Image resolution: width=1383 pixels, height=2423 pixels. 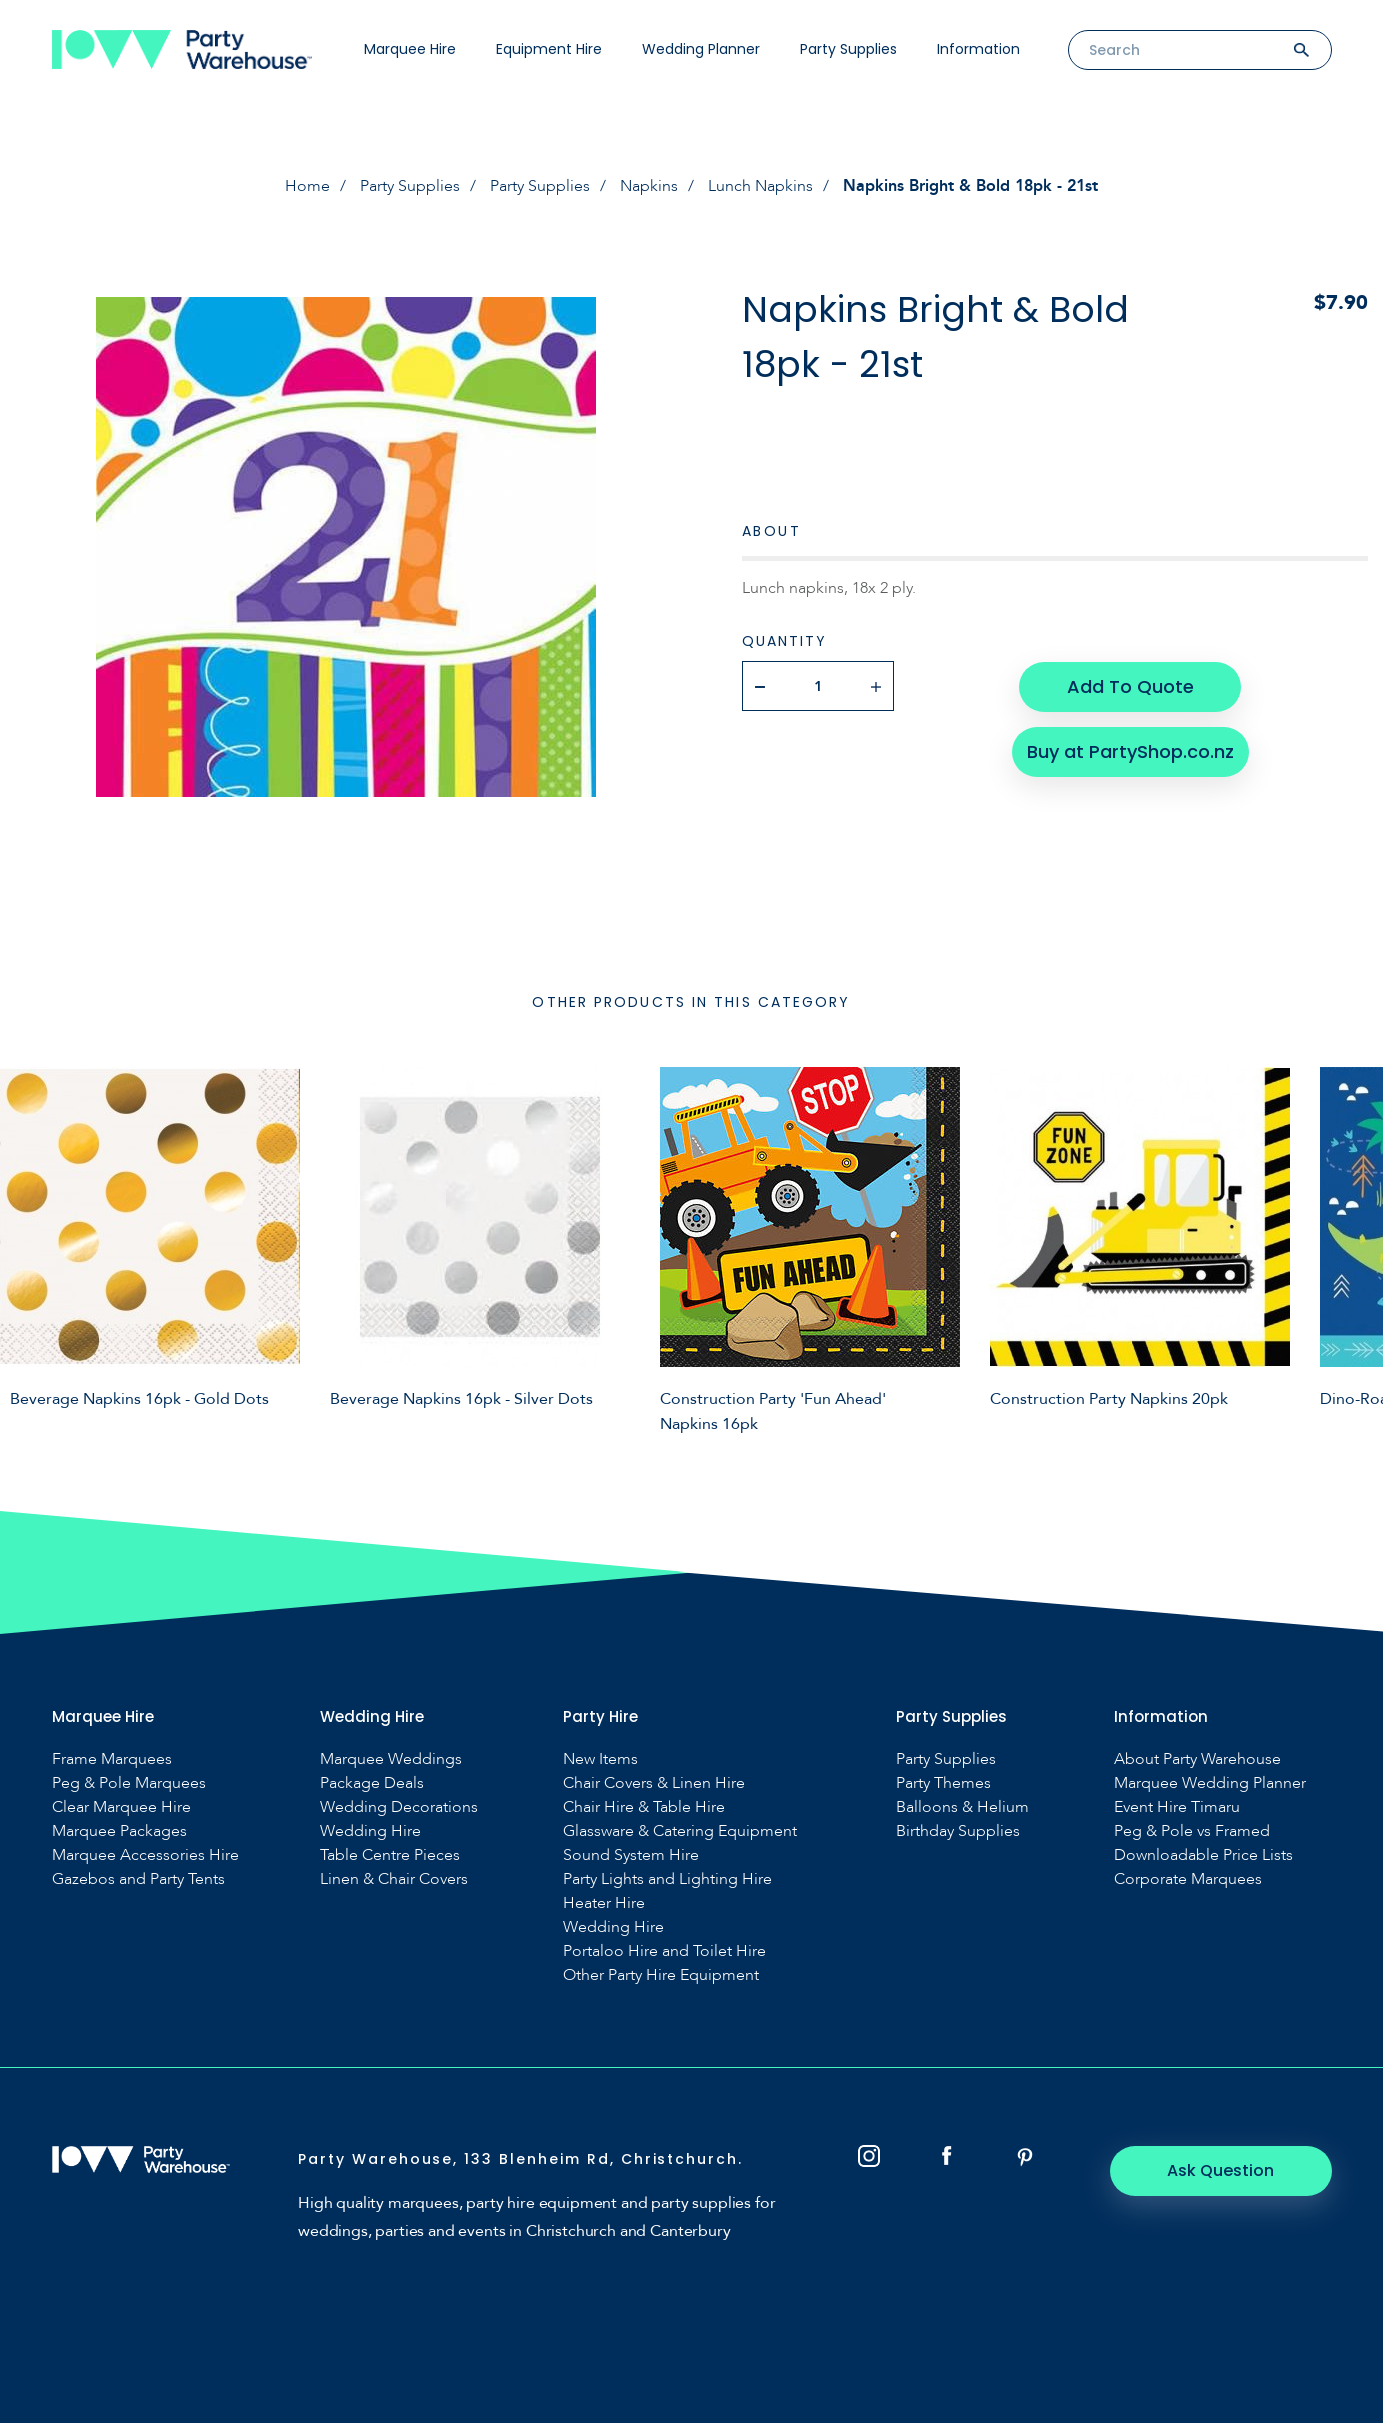 I want to click on Lunch Napkins, so click(x=760, y=186).